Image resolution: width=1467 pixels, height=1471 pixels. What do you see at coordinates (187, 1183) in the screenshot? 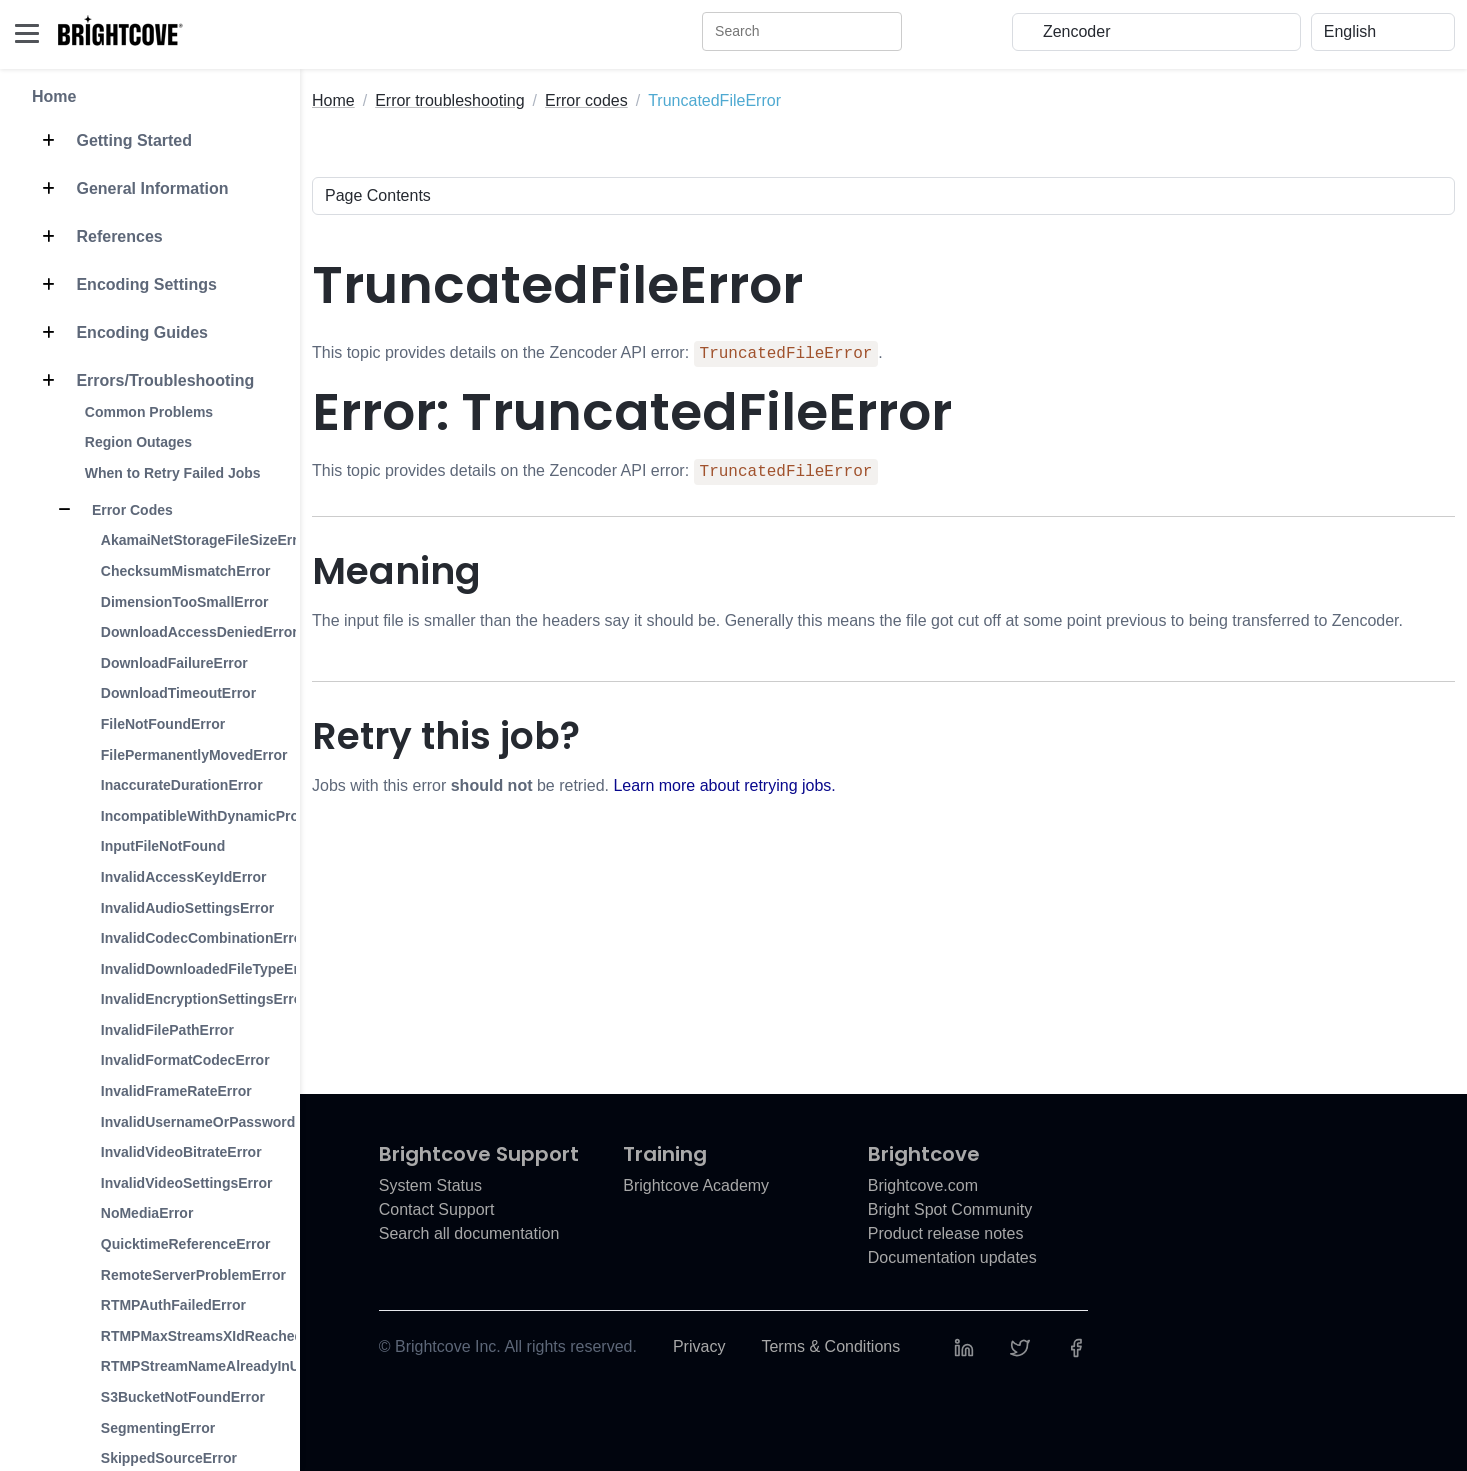
I see `InvalidVideoSettingsError` at bounding box center [187, 1183].